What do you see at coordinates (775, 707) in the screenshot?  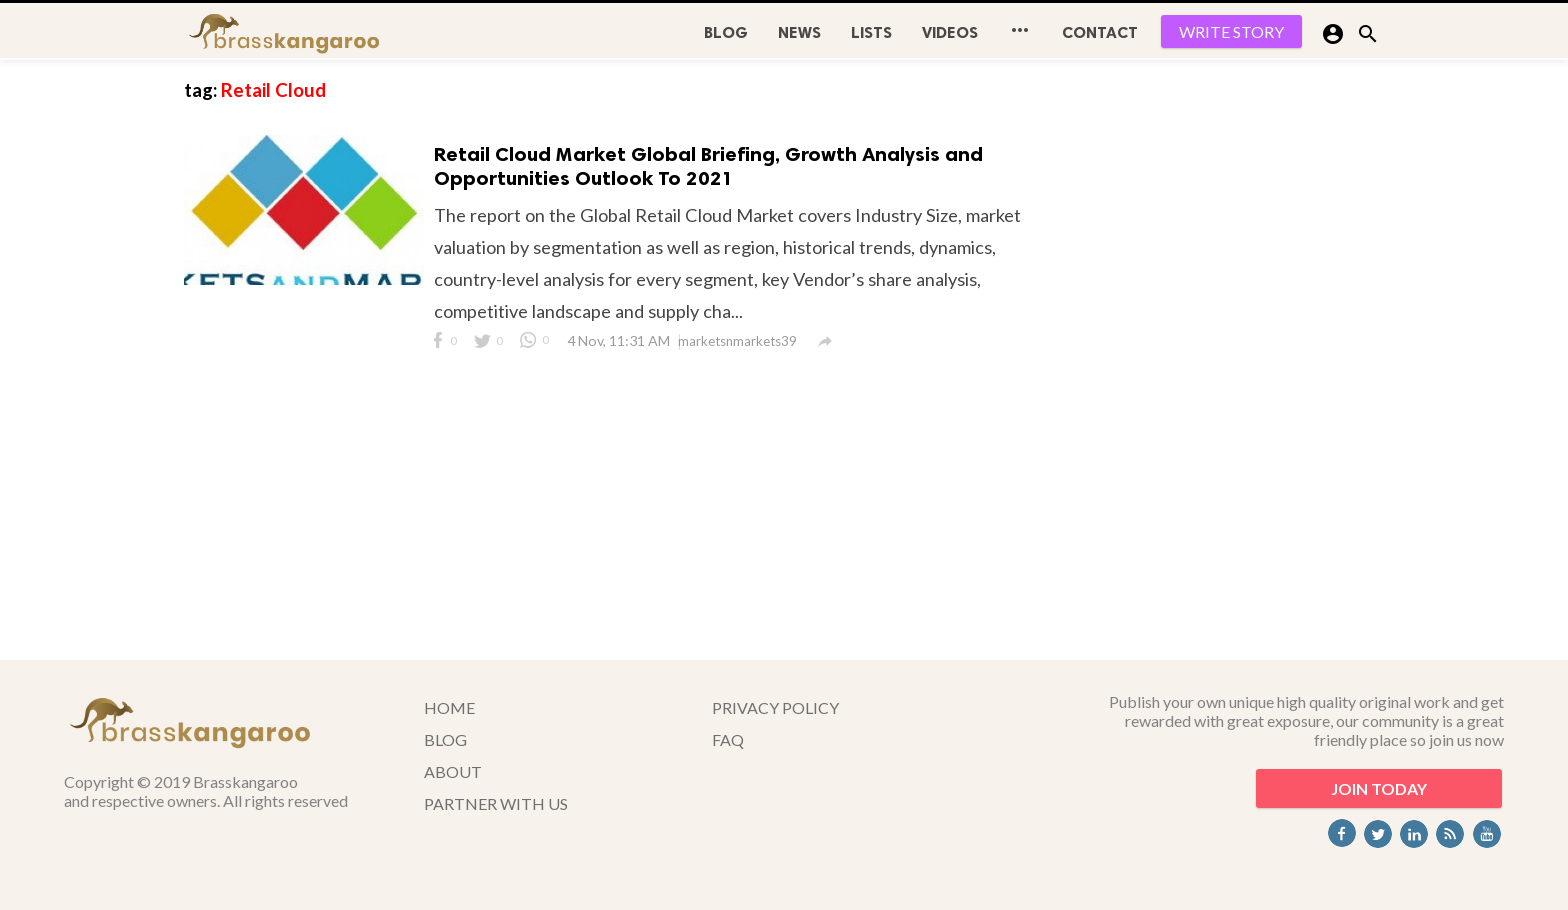 I see `PRIVACY POLICY` at bounding box center [775, 707].